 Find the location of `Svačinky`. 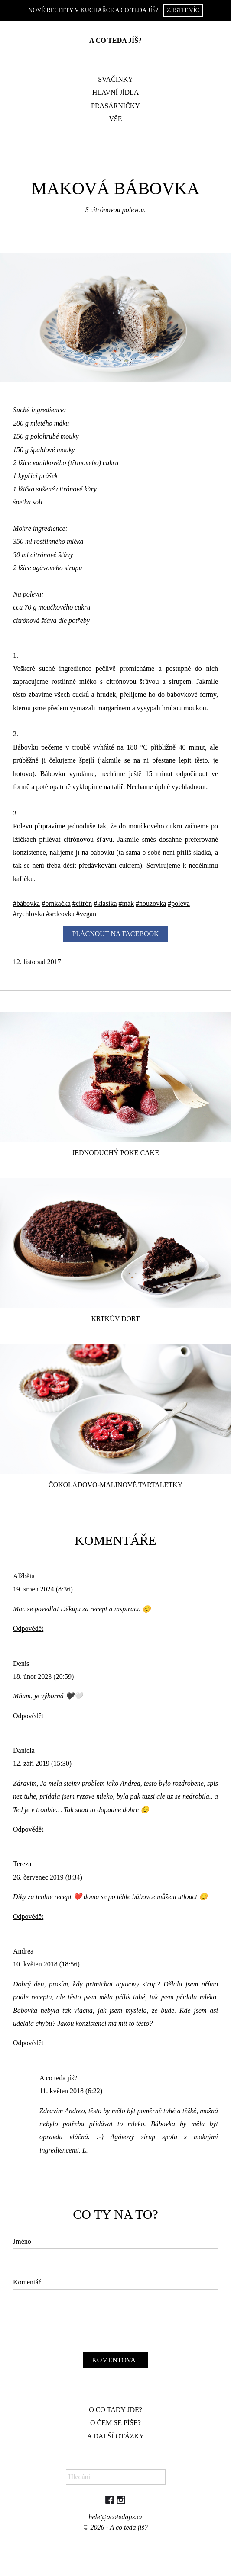

Svačinky is located at coordinates (115, 79).